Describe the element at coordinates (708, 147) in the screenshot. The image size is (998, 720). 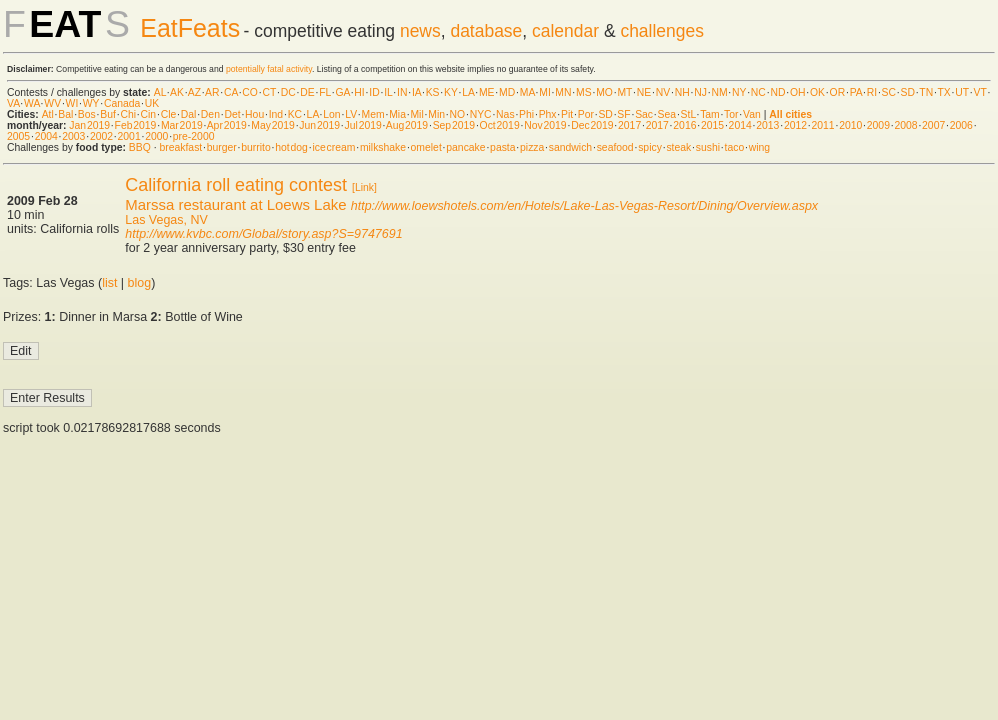
I see `sushi` at that location.